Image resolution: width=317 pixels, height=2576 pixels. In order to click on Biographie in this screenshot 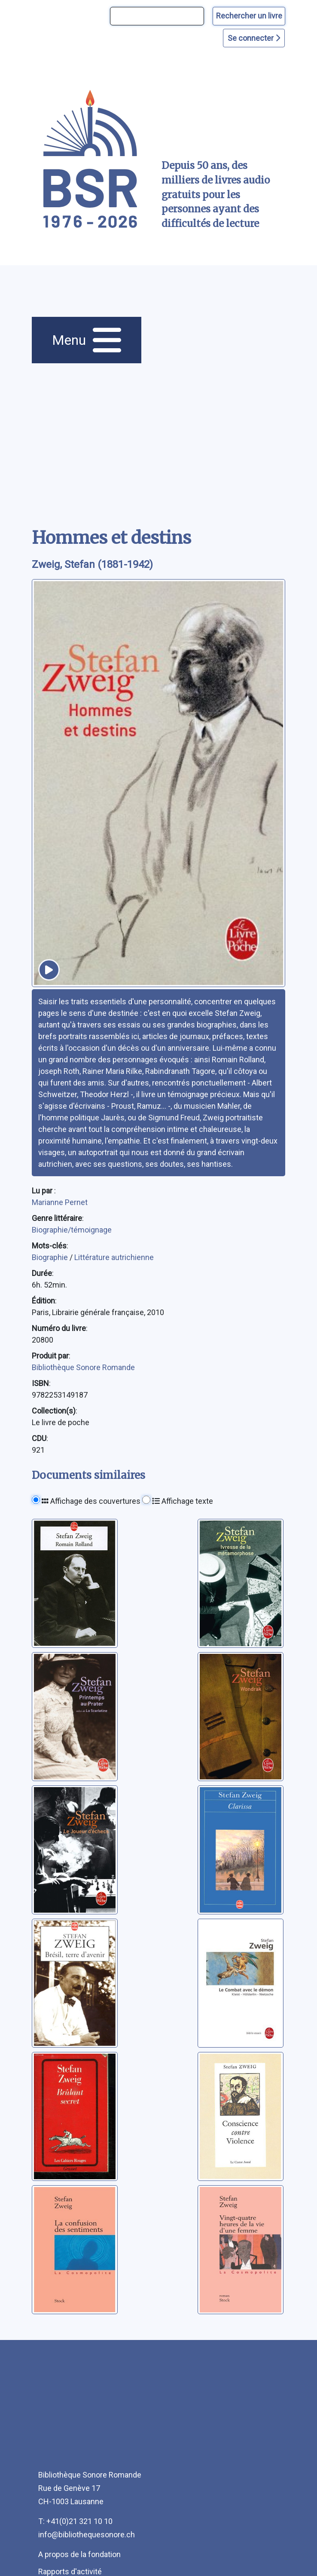, I will do `click(51, 1257)`.